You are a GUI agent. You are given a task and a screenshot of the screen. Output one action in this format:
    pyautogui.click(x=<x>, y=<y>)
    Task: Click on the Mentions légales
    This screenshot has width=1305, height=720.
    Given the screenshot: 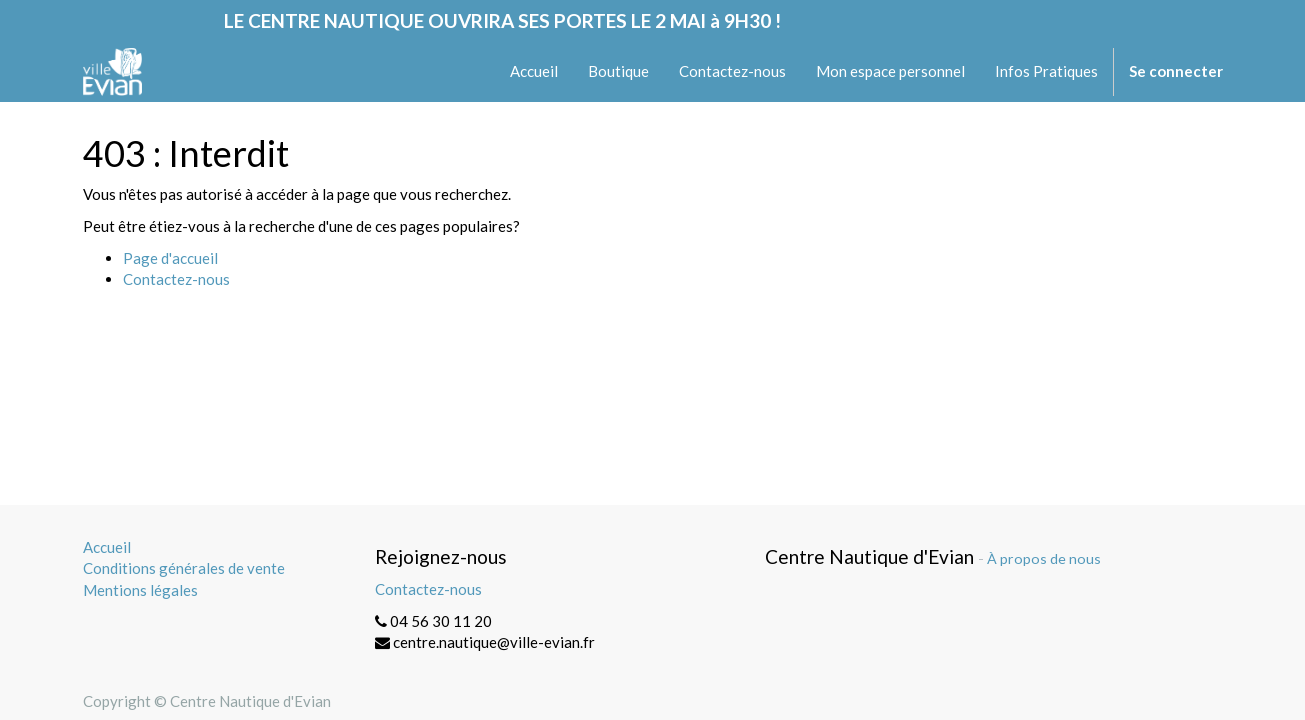 What is the action you would take?
    pyautogui.click(x=140, y=590)
    